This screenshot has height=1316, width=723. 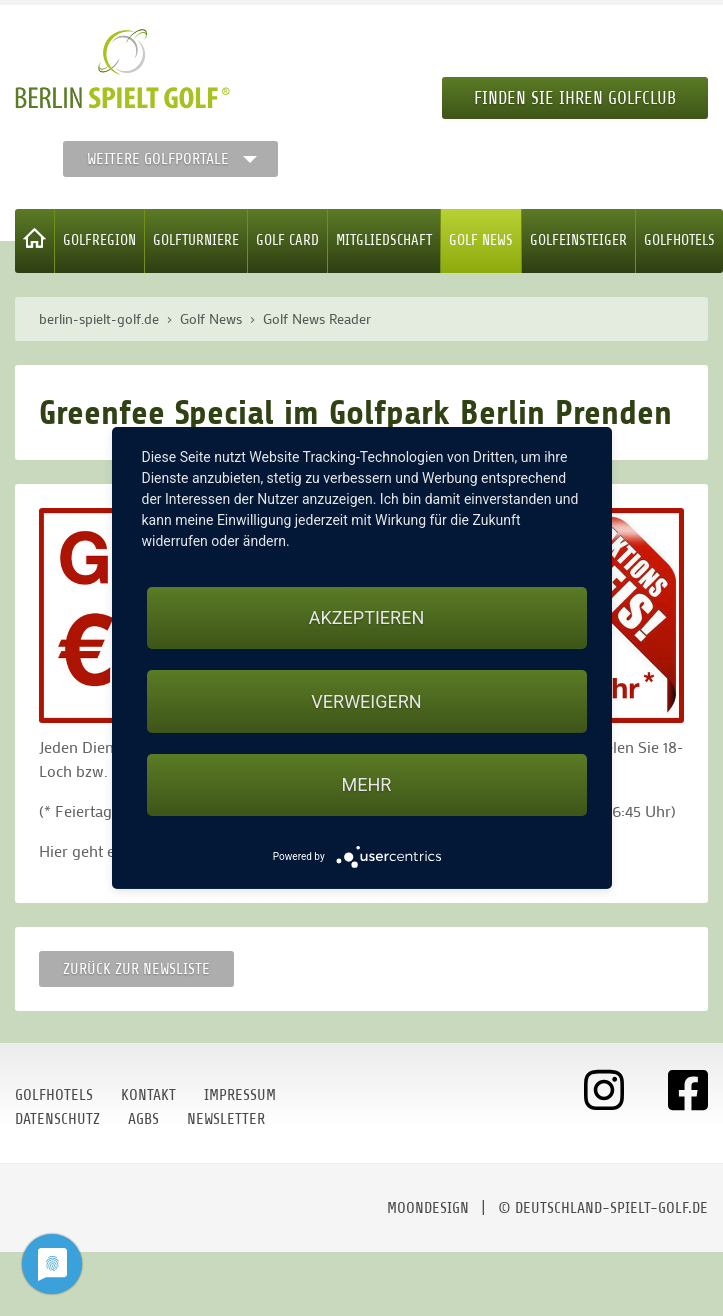 I want to click on Mitgliedschaft, so click(x=384, y=240).